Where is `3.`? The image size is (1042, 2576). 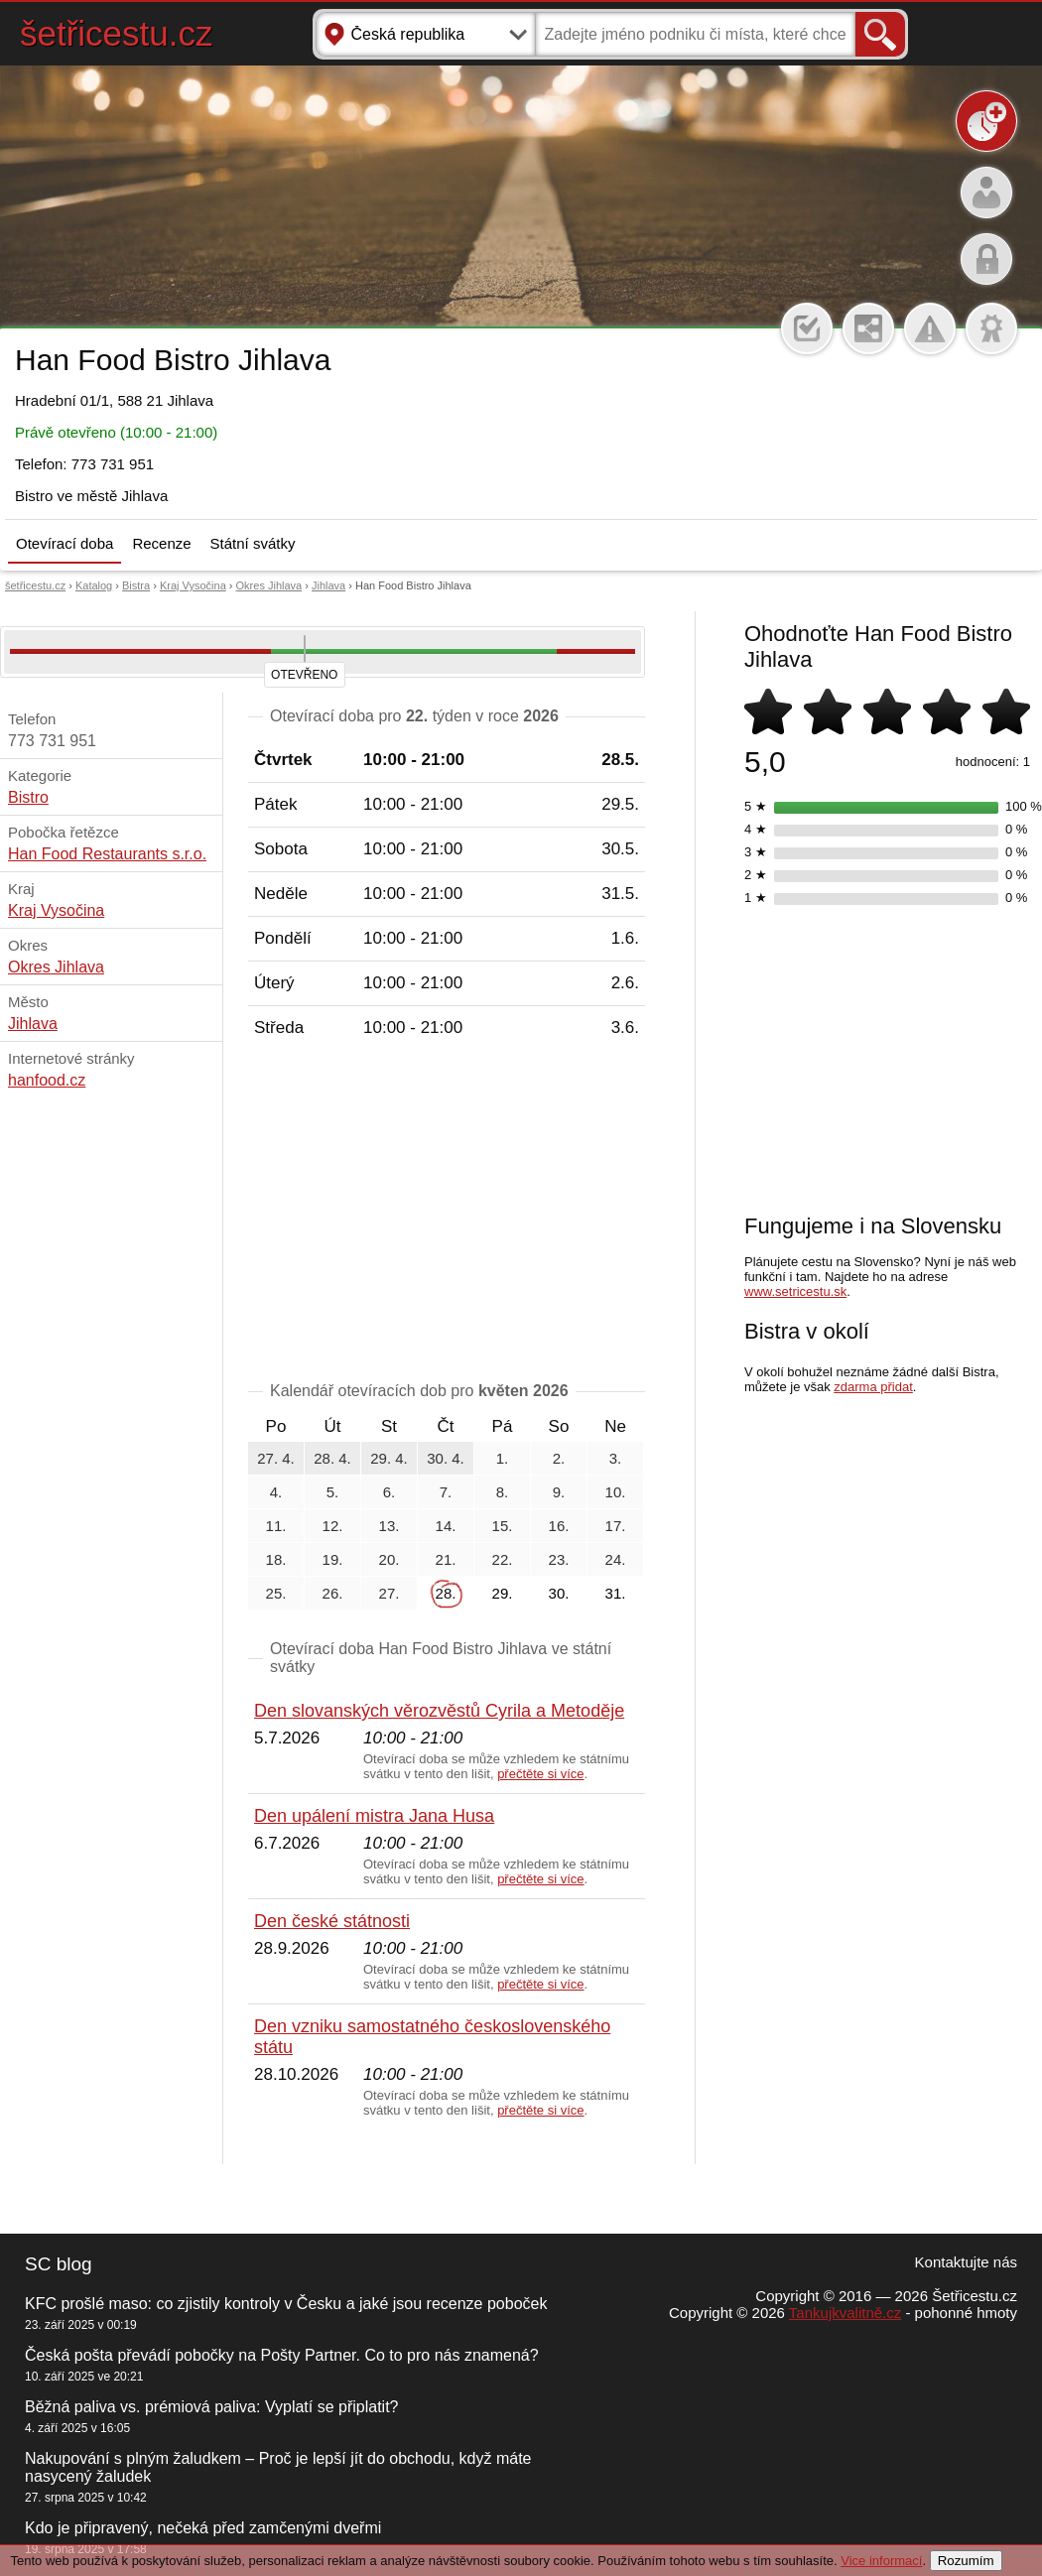 3. is located at coordinates (615, 1458).